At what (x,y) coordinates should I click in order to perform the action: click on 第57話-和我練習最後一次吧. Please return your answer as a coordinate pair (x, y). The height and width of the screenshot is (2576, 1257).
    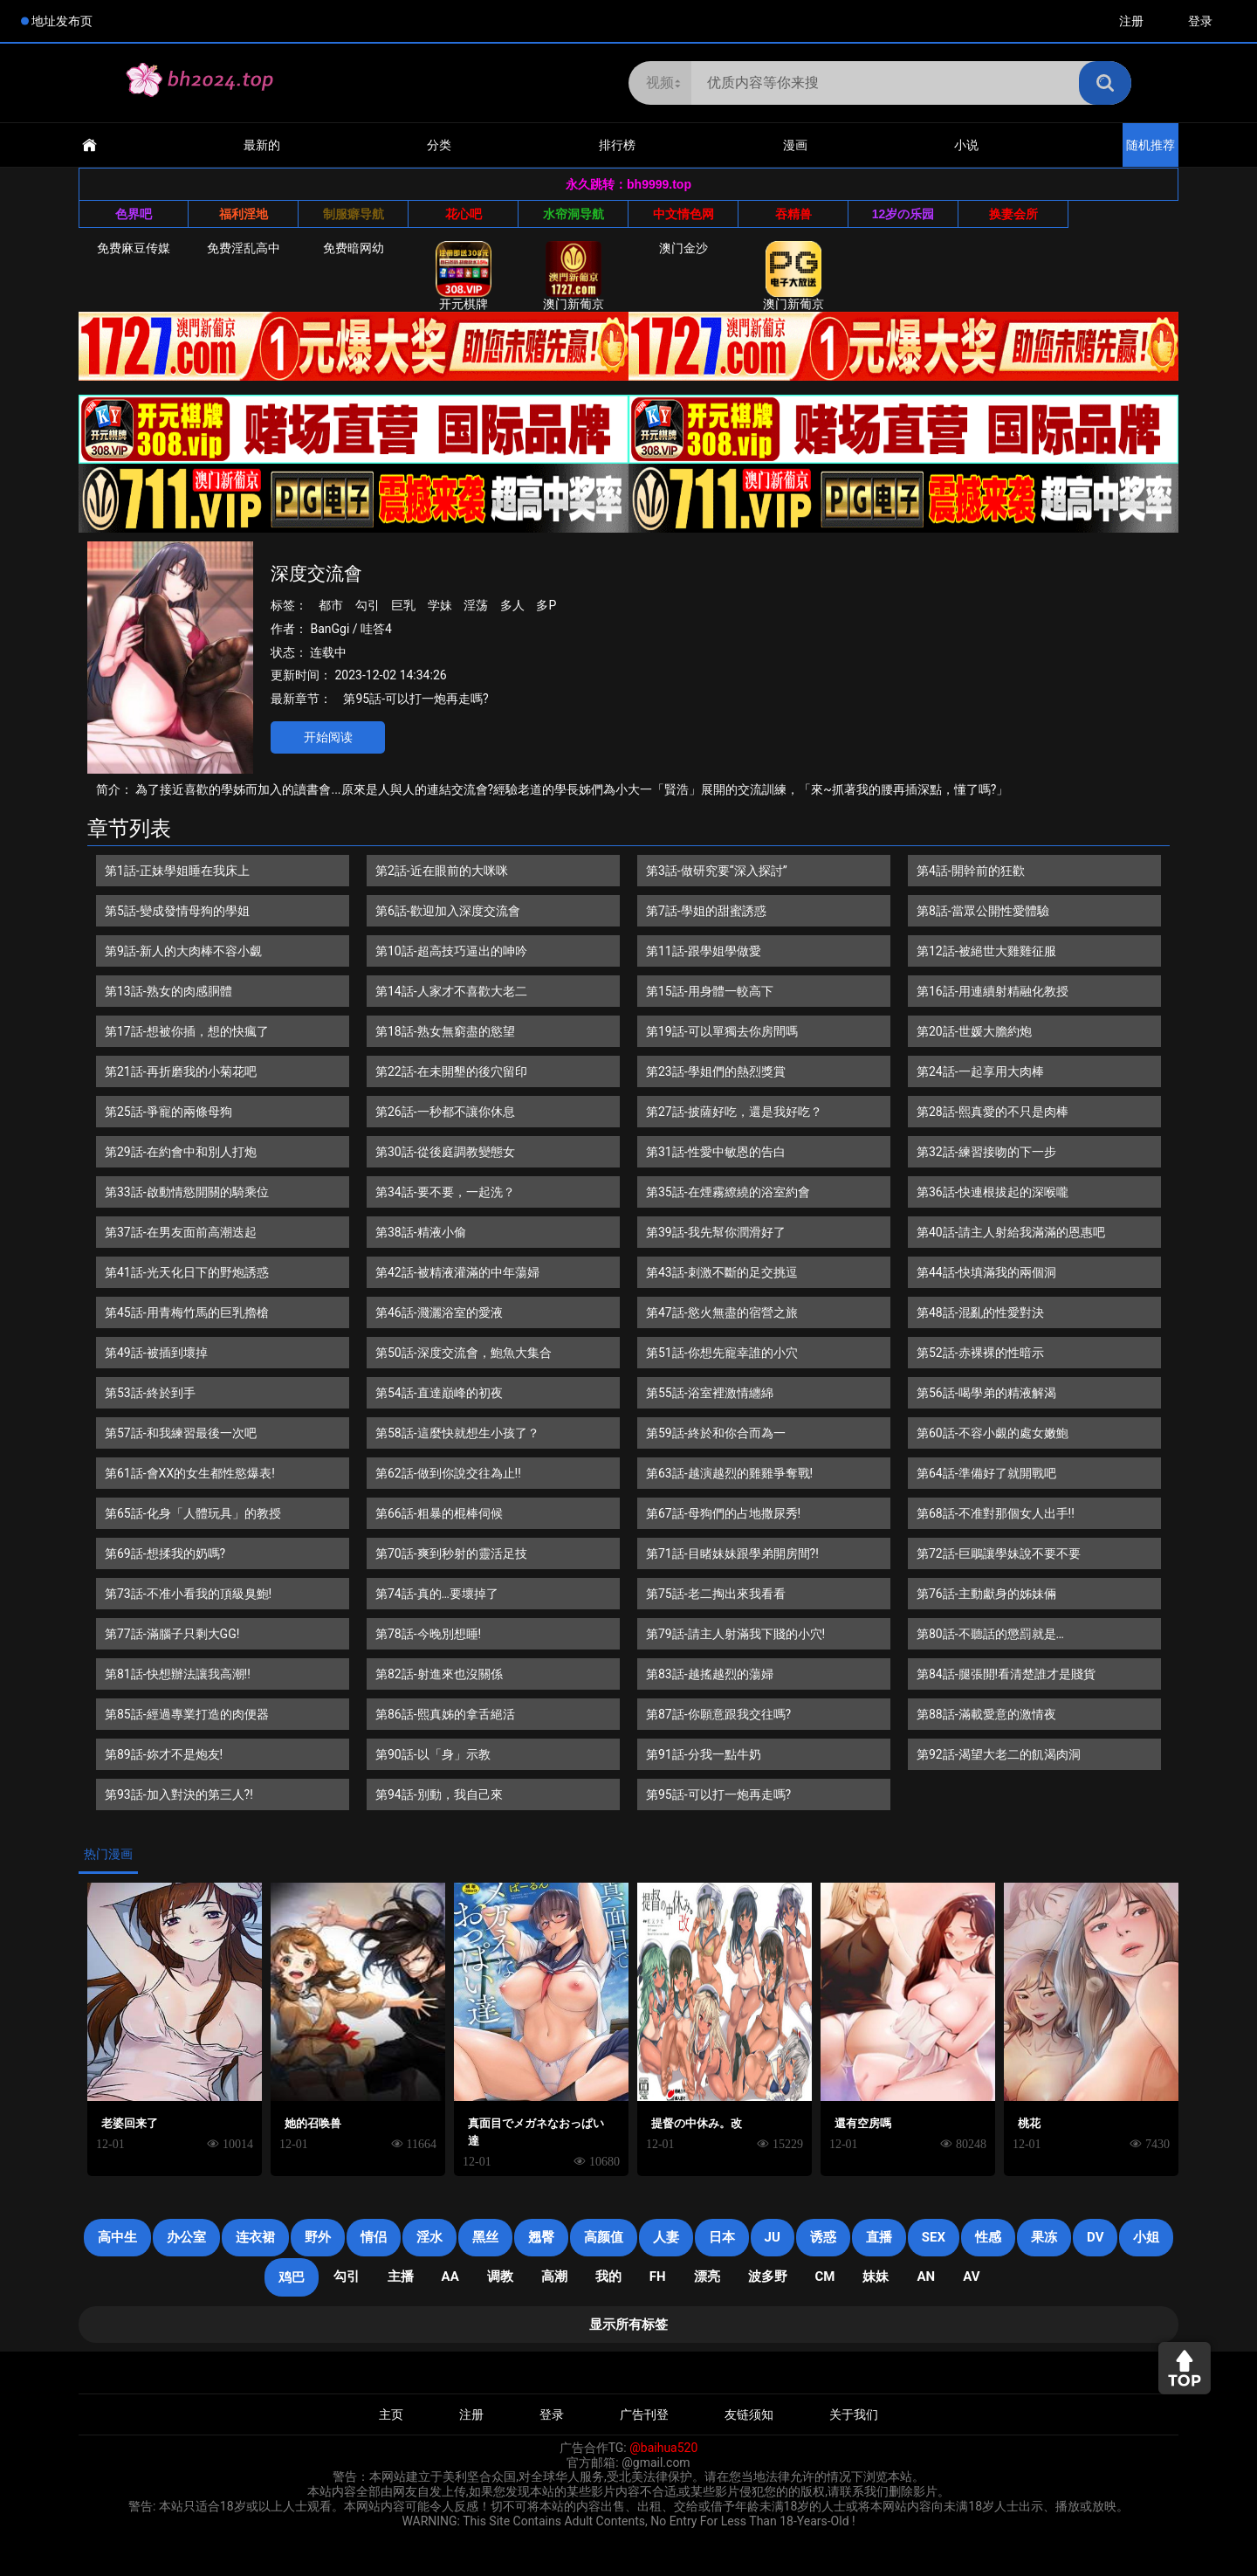
    Looking at the image, I should click on (181, 1433).